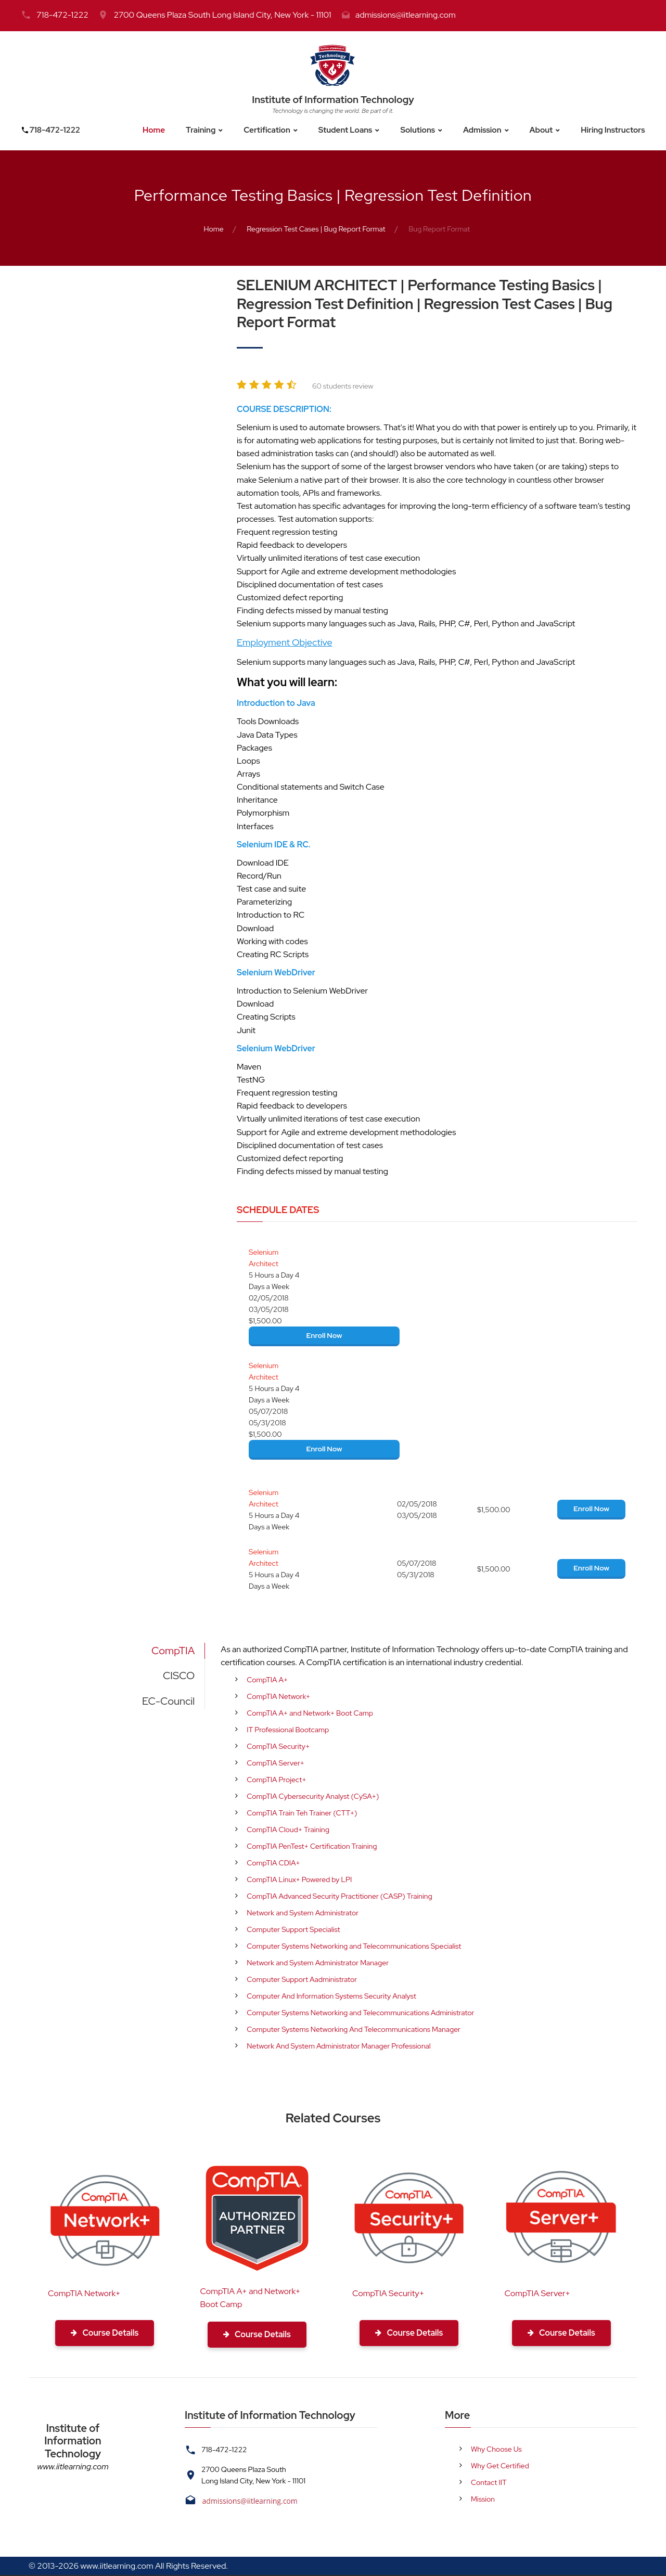  I want to click on Computer Systems Networking And Telecommunications Manager, so click(353, 2029).